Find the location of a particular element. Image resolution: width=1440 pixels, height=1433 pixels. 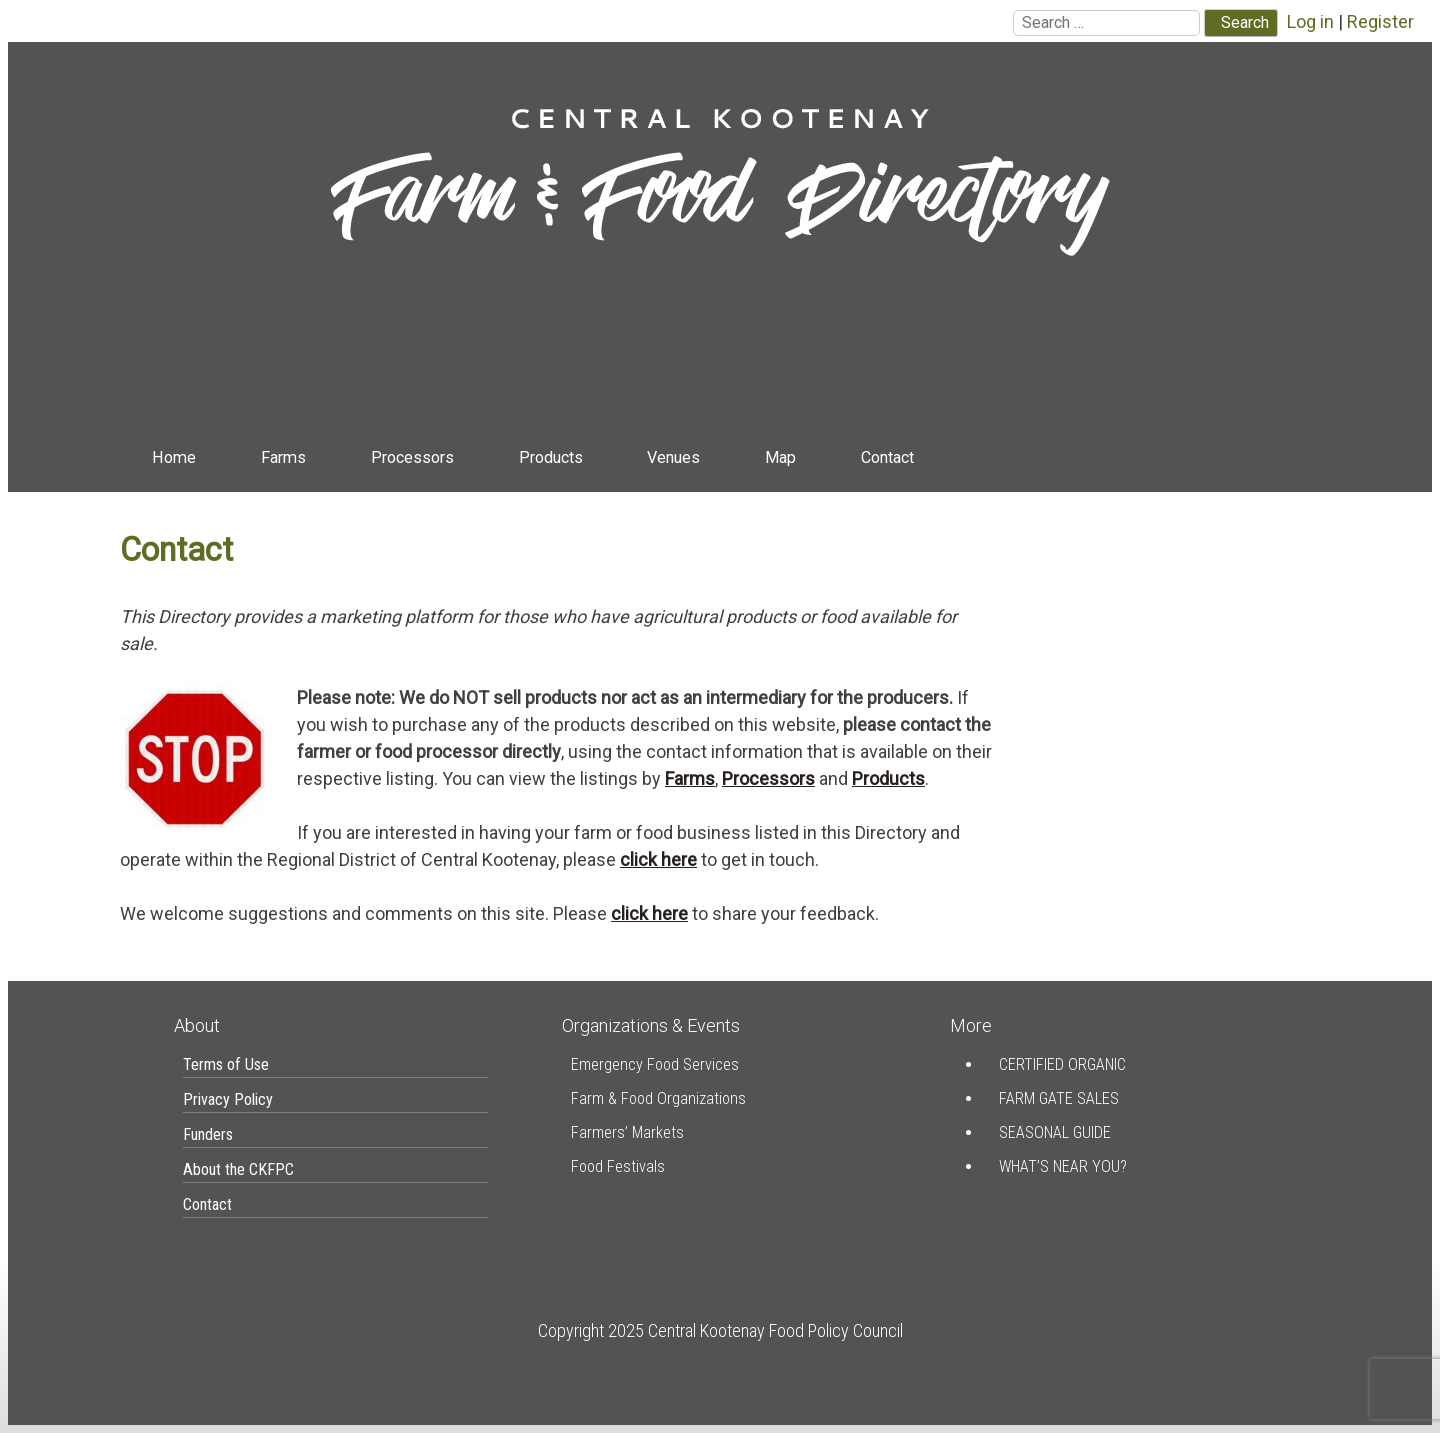

Farmers’ Markets is located at coordinates (627, 1132).